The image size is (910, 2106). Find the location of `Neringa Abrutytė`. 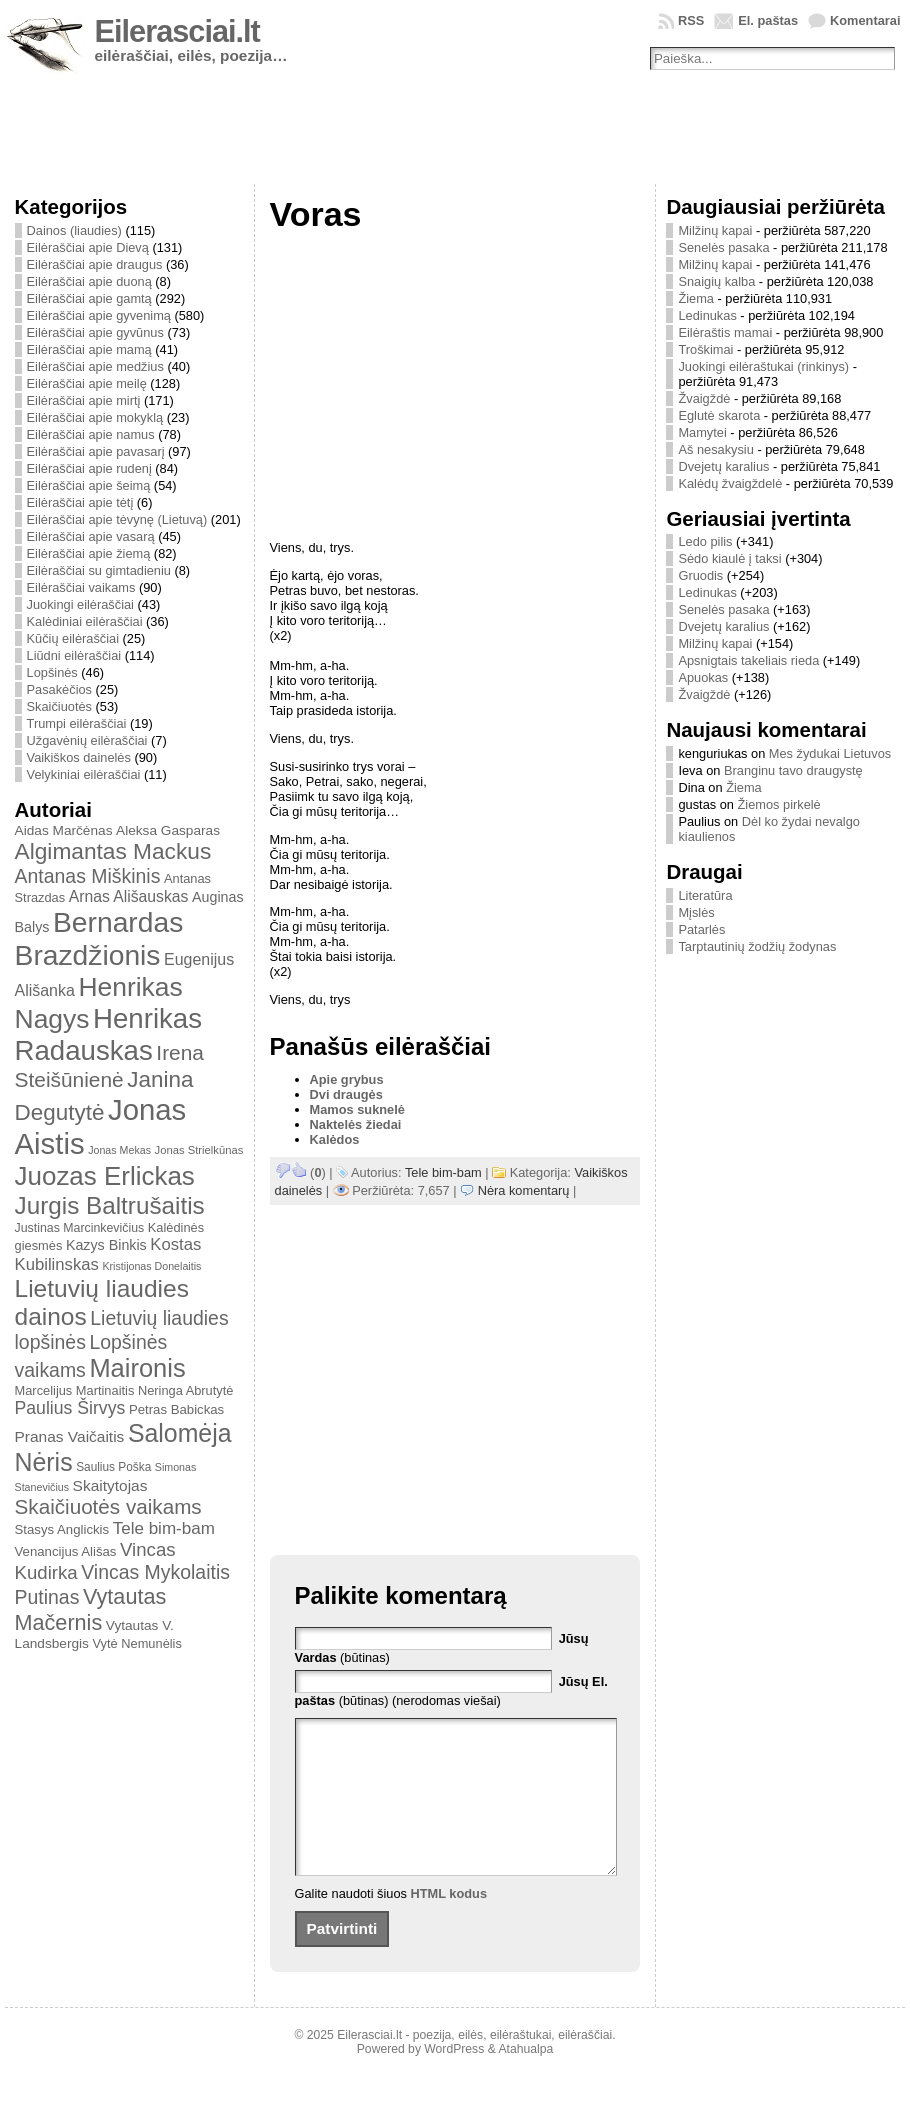

Neringa Abrutytė is located at coordinates (186, 1390).